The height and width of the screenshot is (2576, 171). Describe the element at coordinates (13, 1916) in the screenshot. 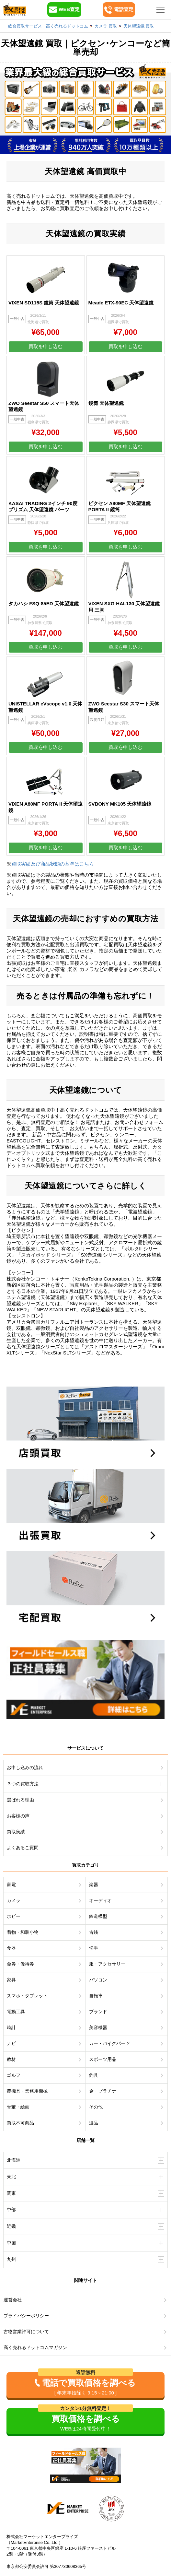

I see `ホビー` at that location.